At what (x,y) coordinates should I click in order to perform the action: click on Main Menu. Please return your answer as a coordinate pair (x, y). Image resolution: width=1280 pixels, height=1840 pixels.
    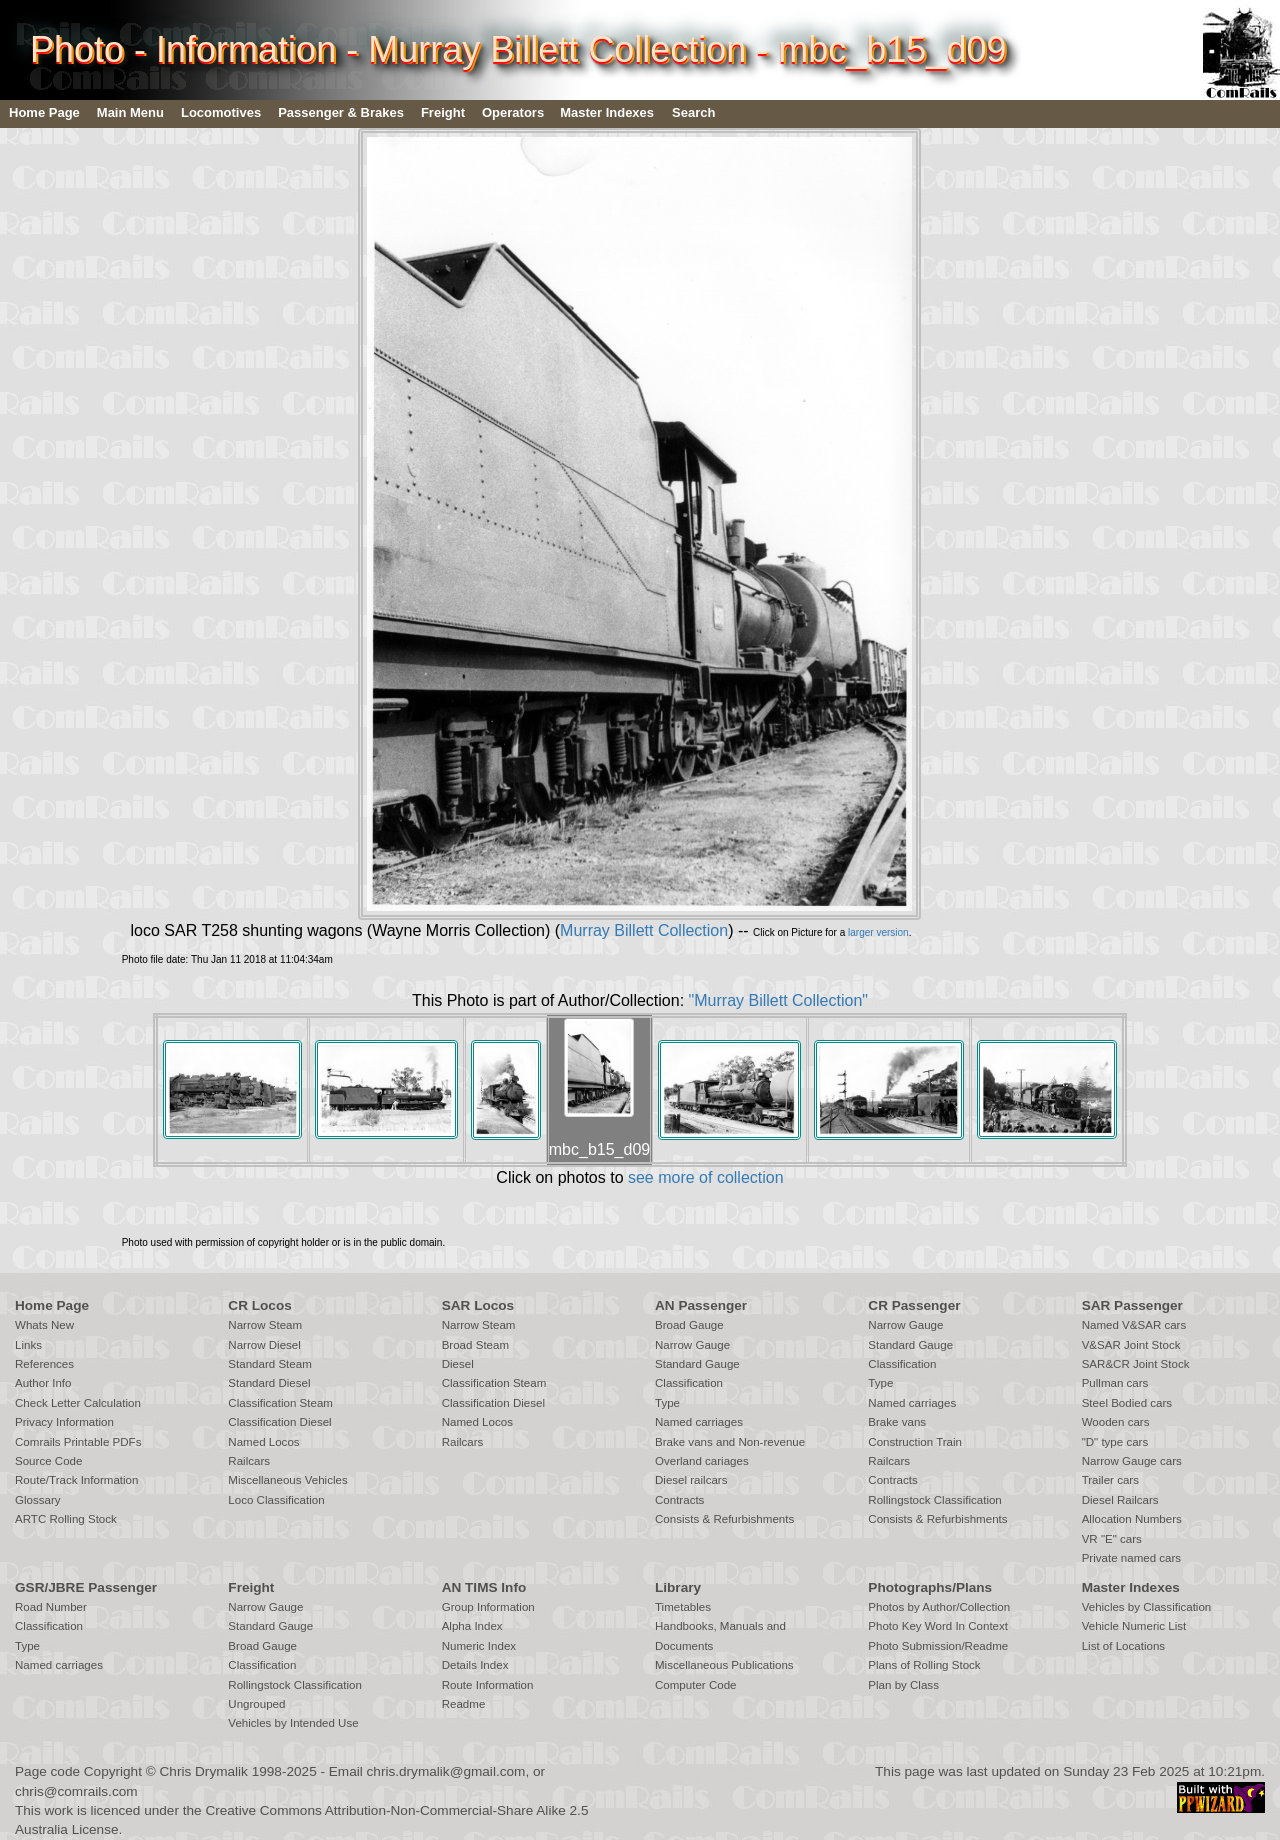
    Looking at the image, I should click on (130, 112).